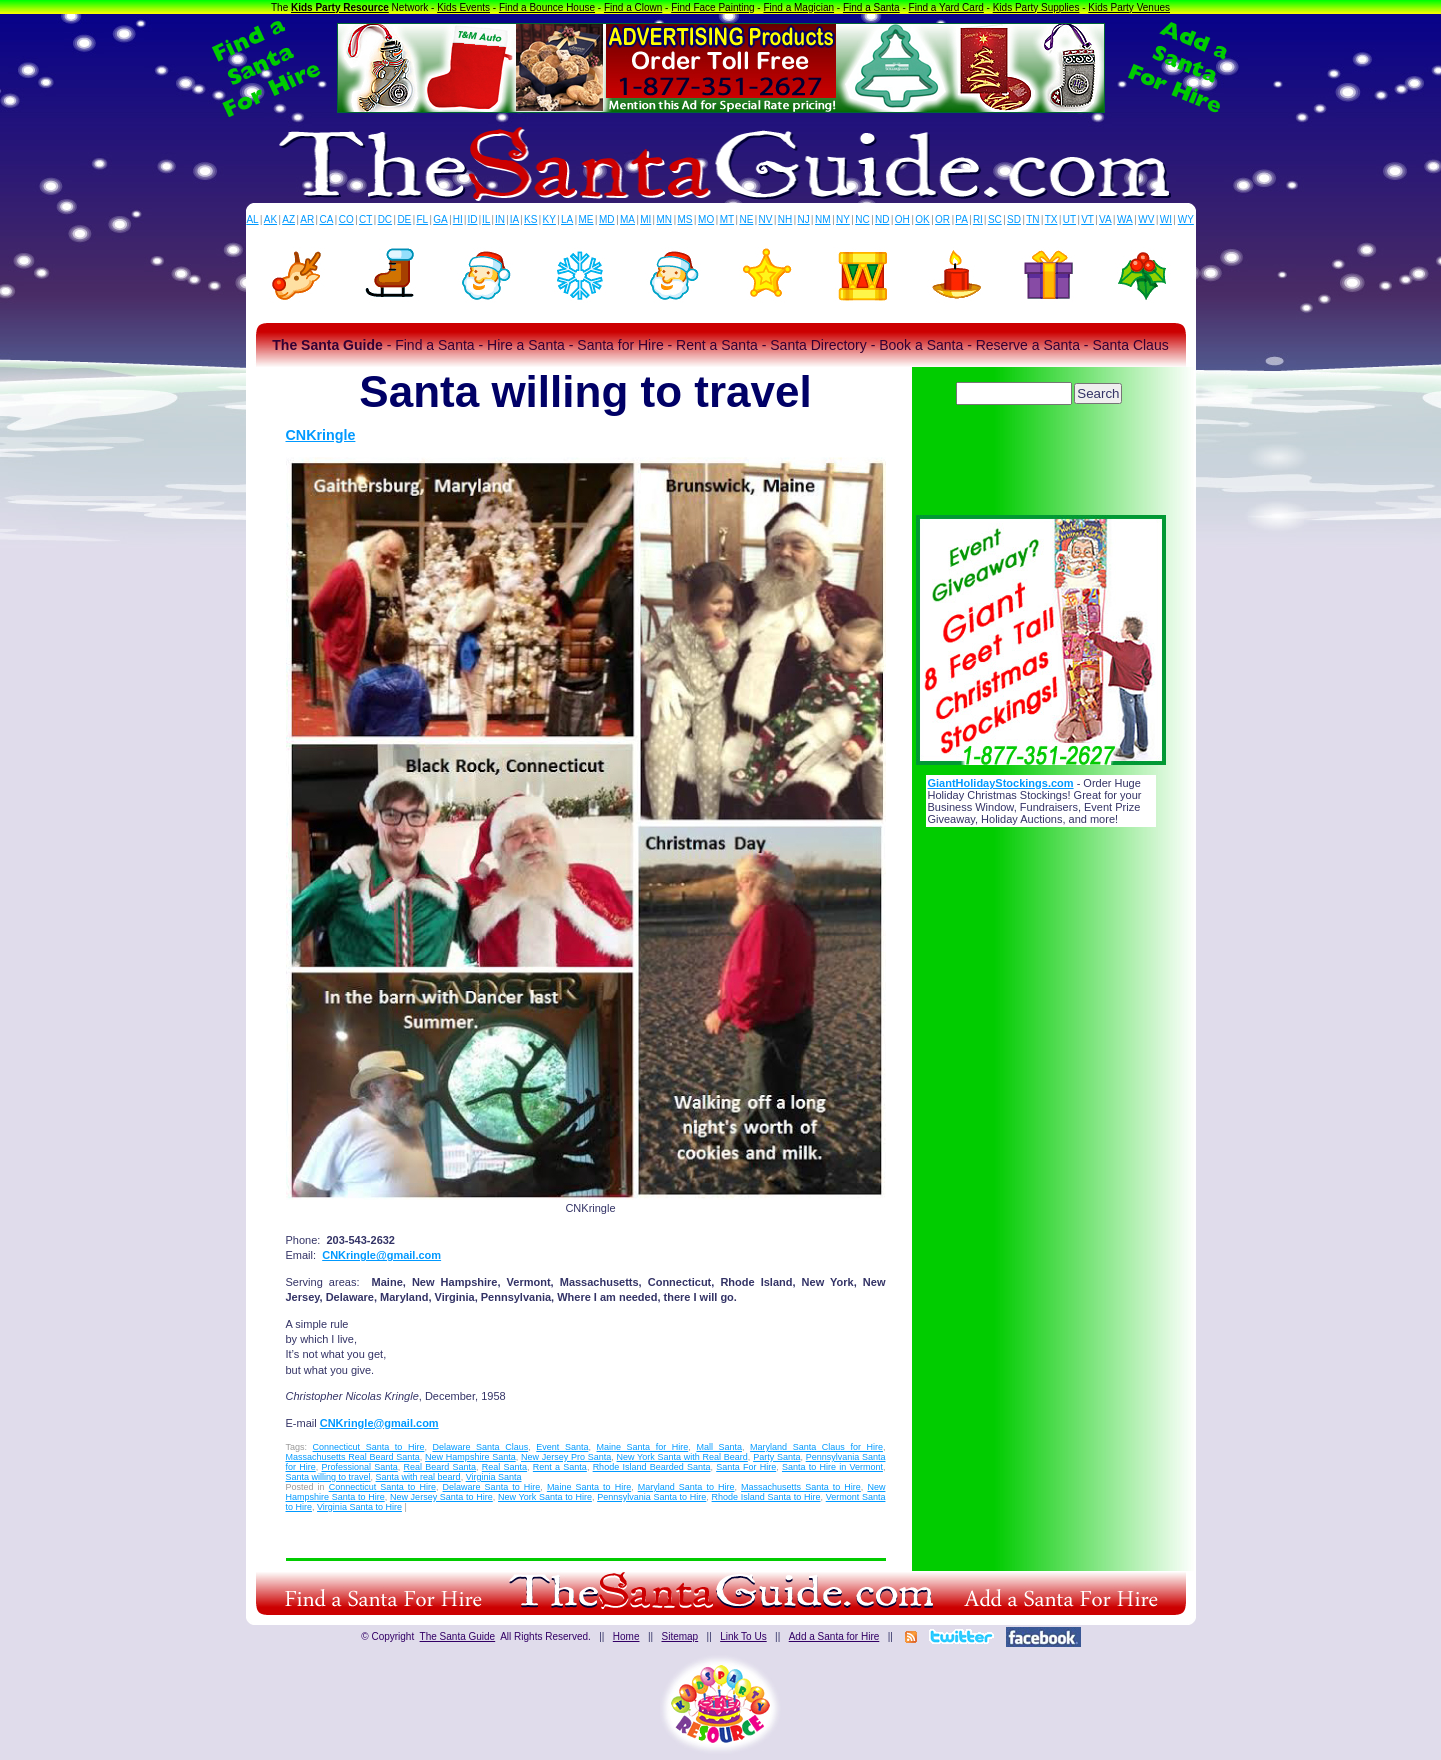 Image resolution: width=1441 pixels, height=1760 pixels. Describe the element at coordinates (321, 435) in the screenshot. I see `CNKringle` at that location.